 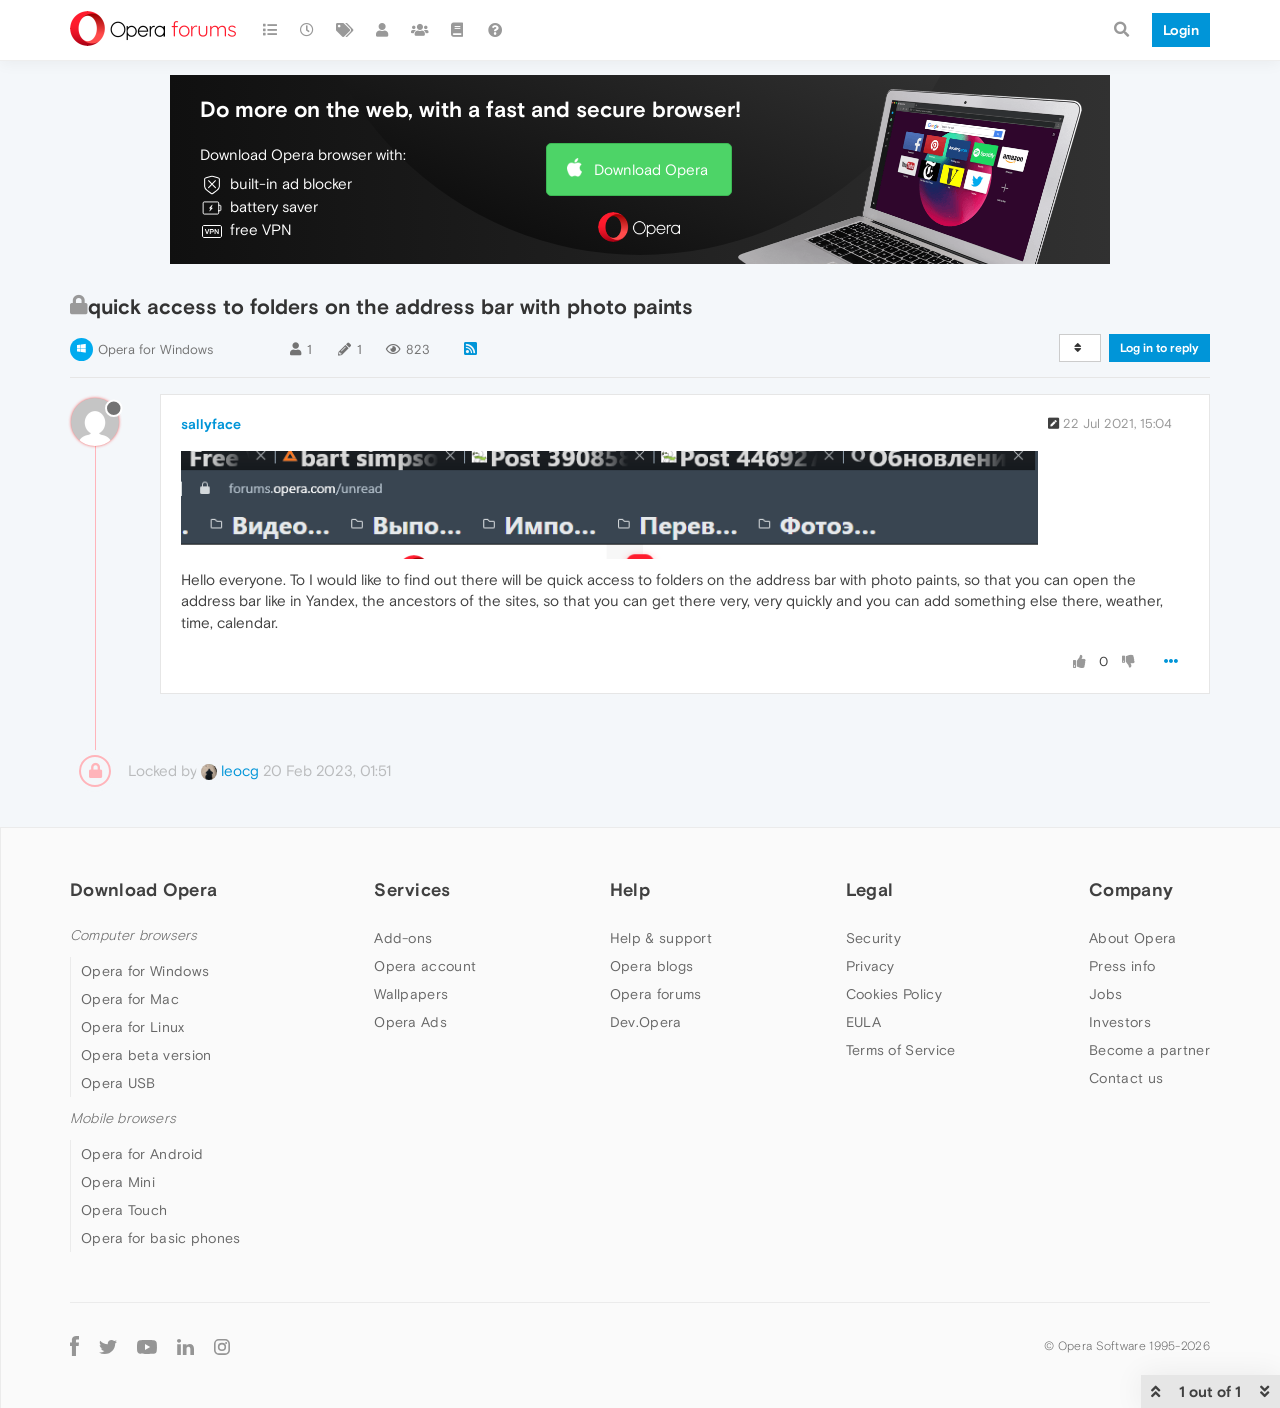 I want to click on Opera for Mac, so click(x=130, y=999).